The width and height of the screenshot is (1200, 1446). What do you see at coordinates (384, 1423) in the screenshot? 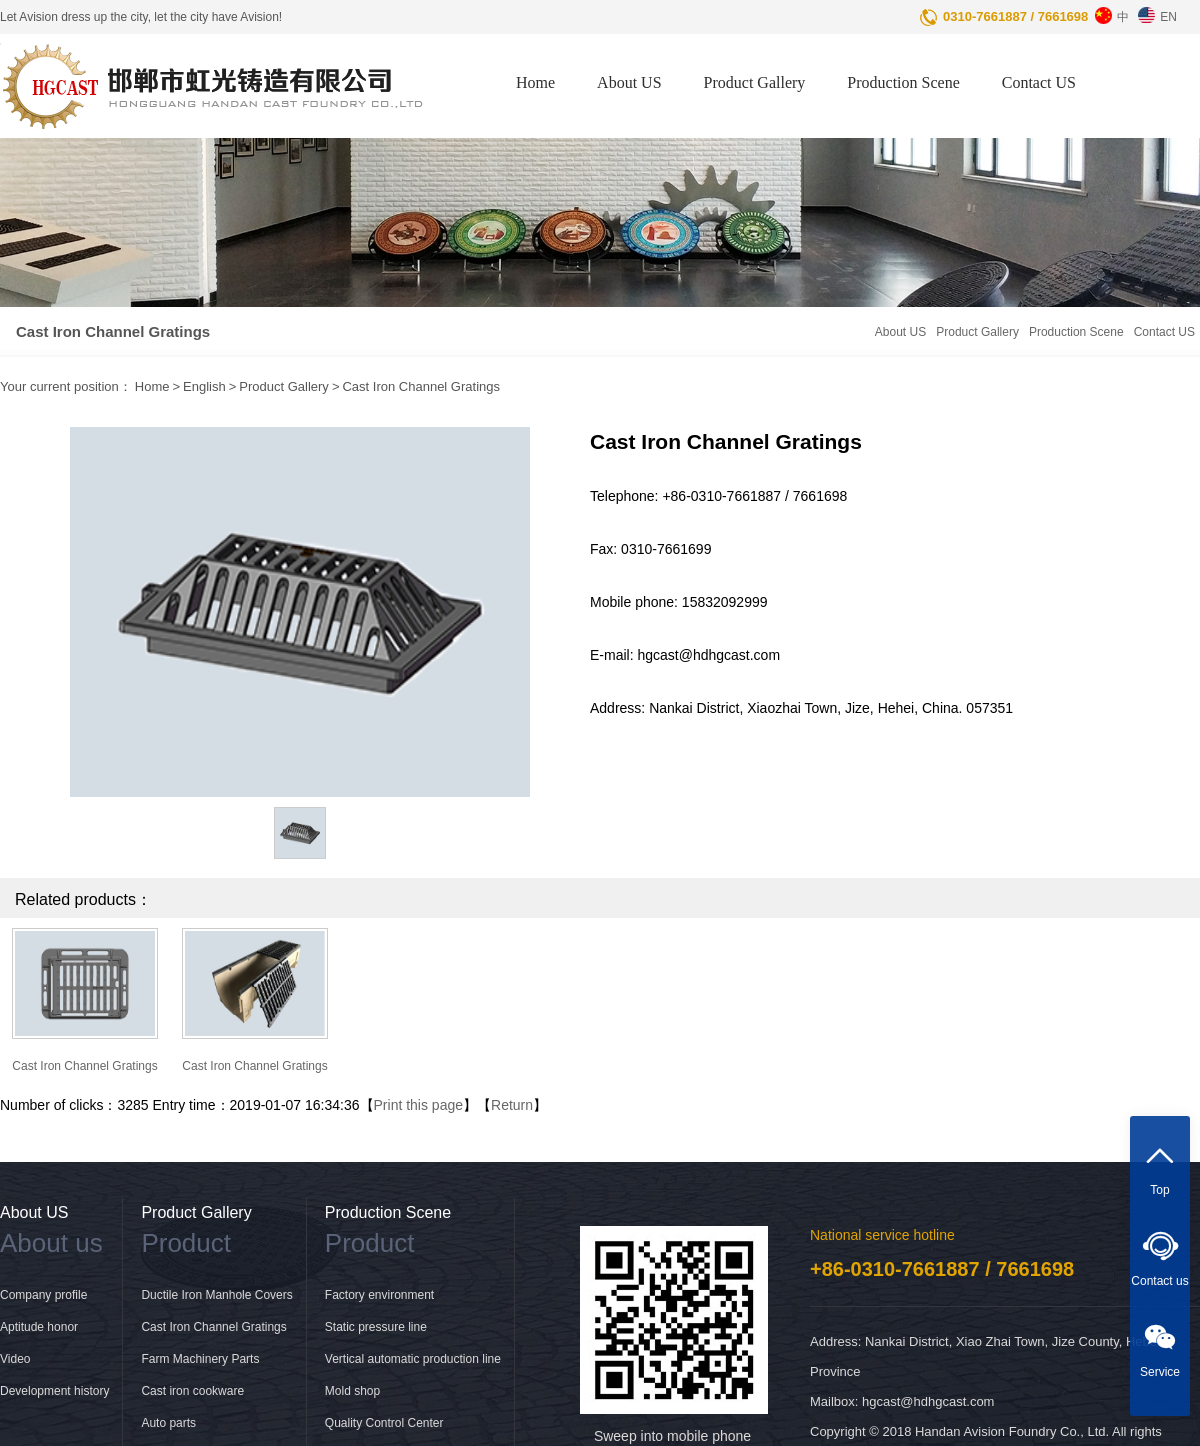
I see `Quality Control Center` at bounding box center [384, 1423].